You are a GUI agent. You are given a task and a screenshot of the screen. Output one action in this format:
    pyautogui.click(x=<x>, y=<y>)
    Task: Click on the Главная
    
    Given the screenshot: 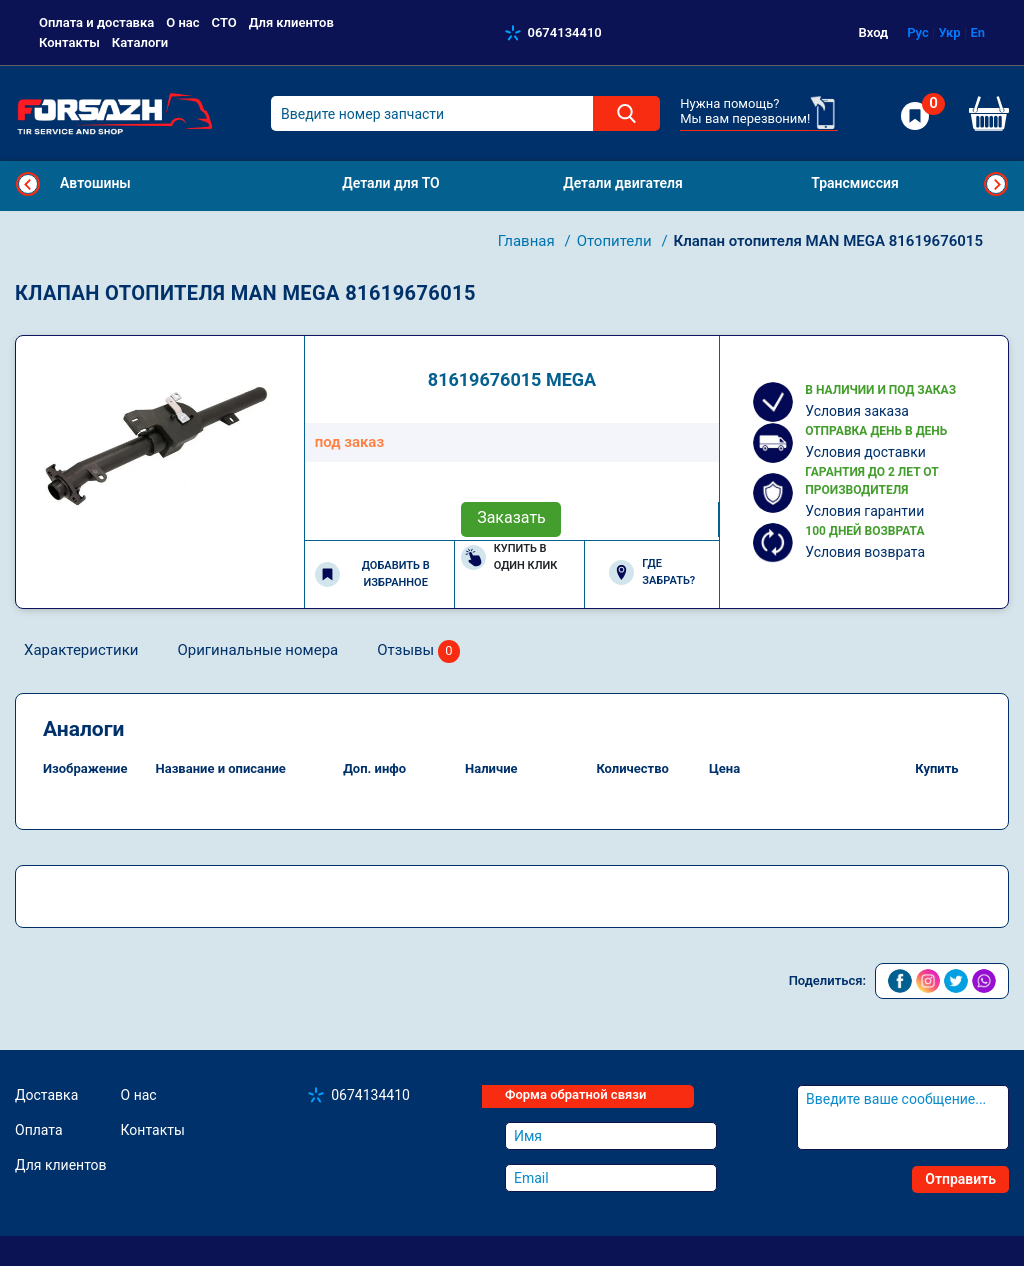 What is the action you would take?
    pyautogui.click(x=528, y=241)
    